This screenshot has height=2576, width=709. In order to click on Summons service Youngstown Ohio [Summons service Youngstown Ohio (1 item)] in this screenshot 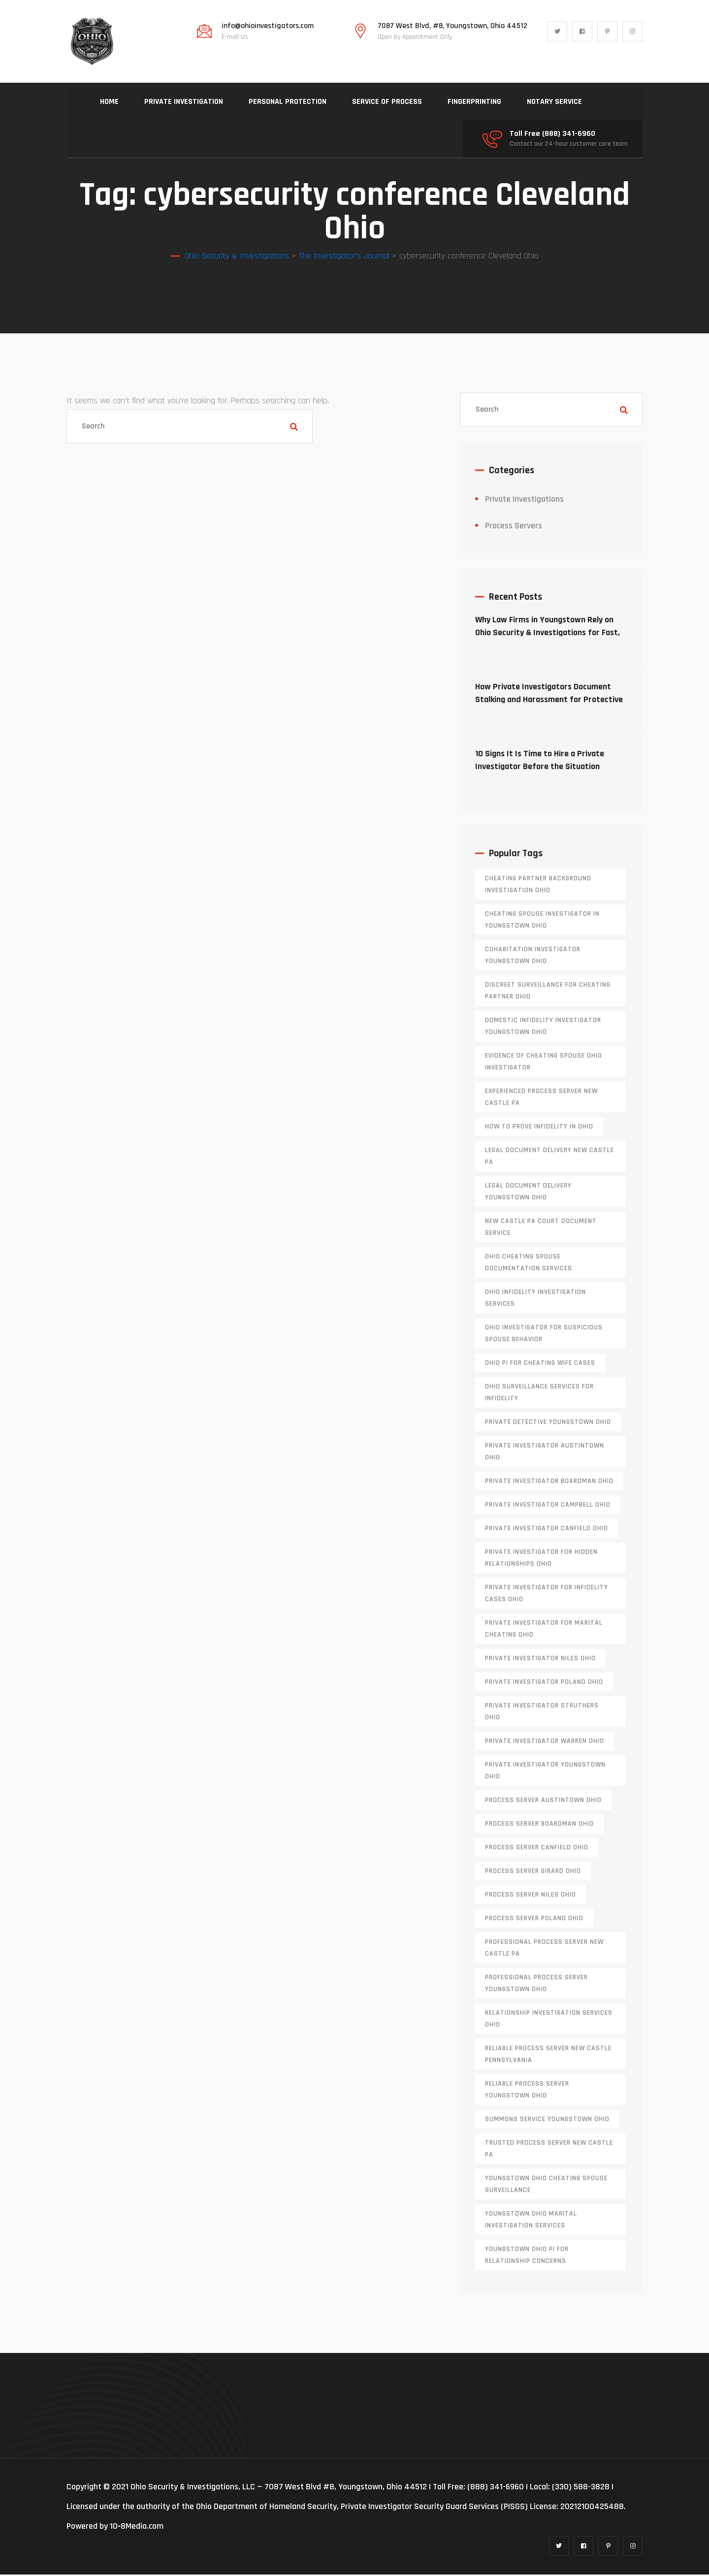, I will do `click(547, 2120)`.